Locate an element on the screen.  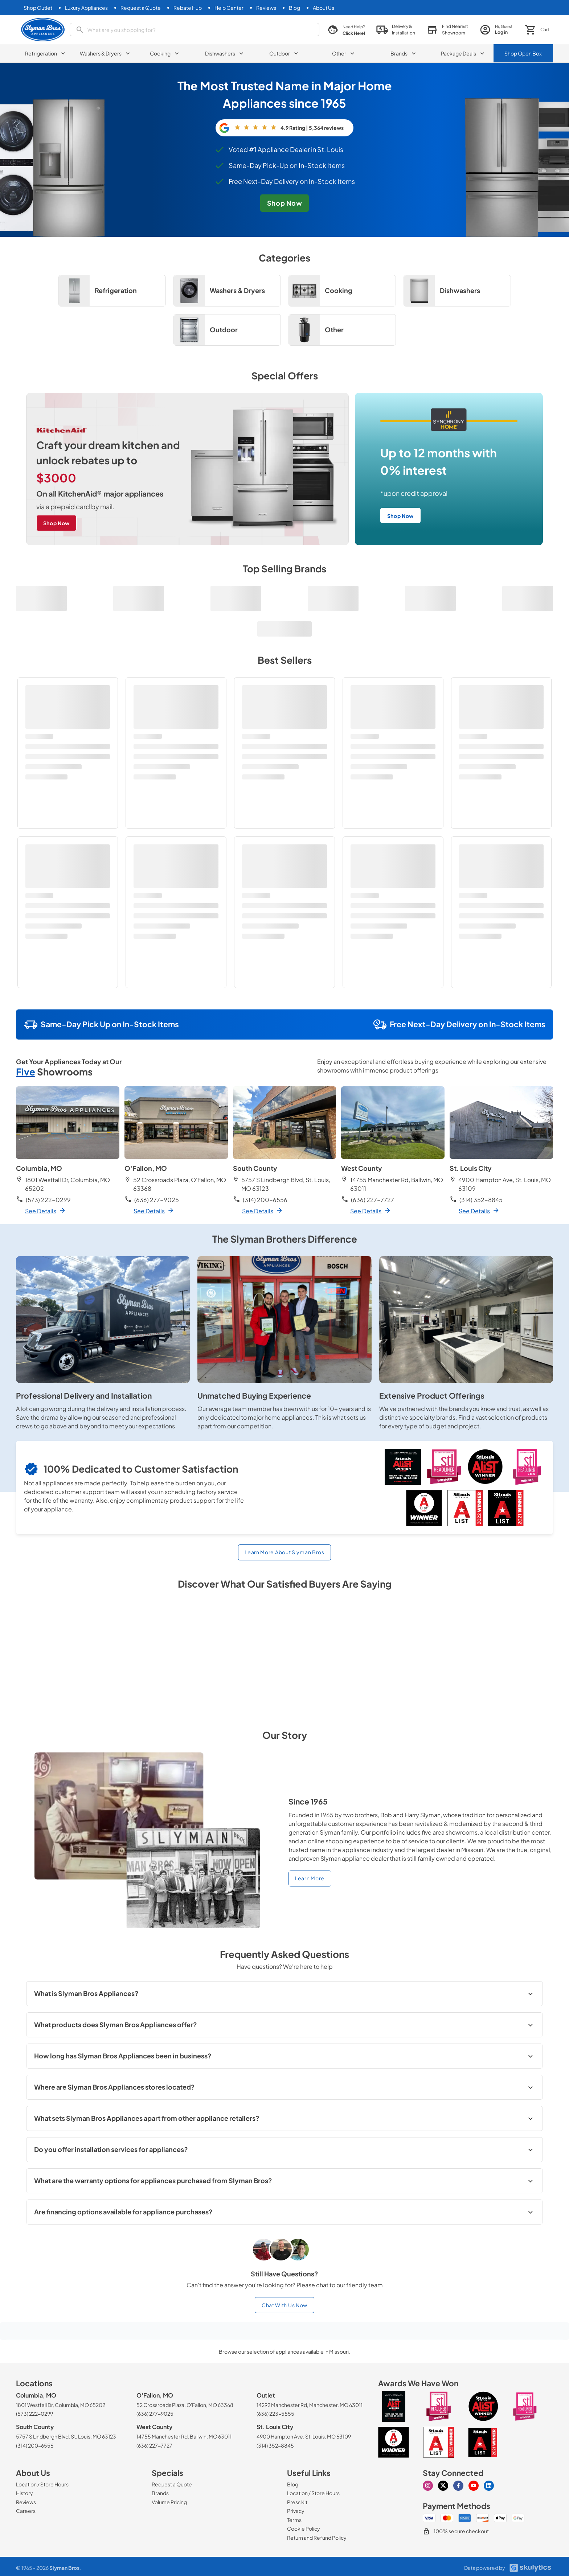
[Luxury Appliances] is located at coordinates (86, 8).